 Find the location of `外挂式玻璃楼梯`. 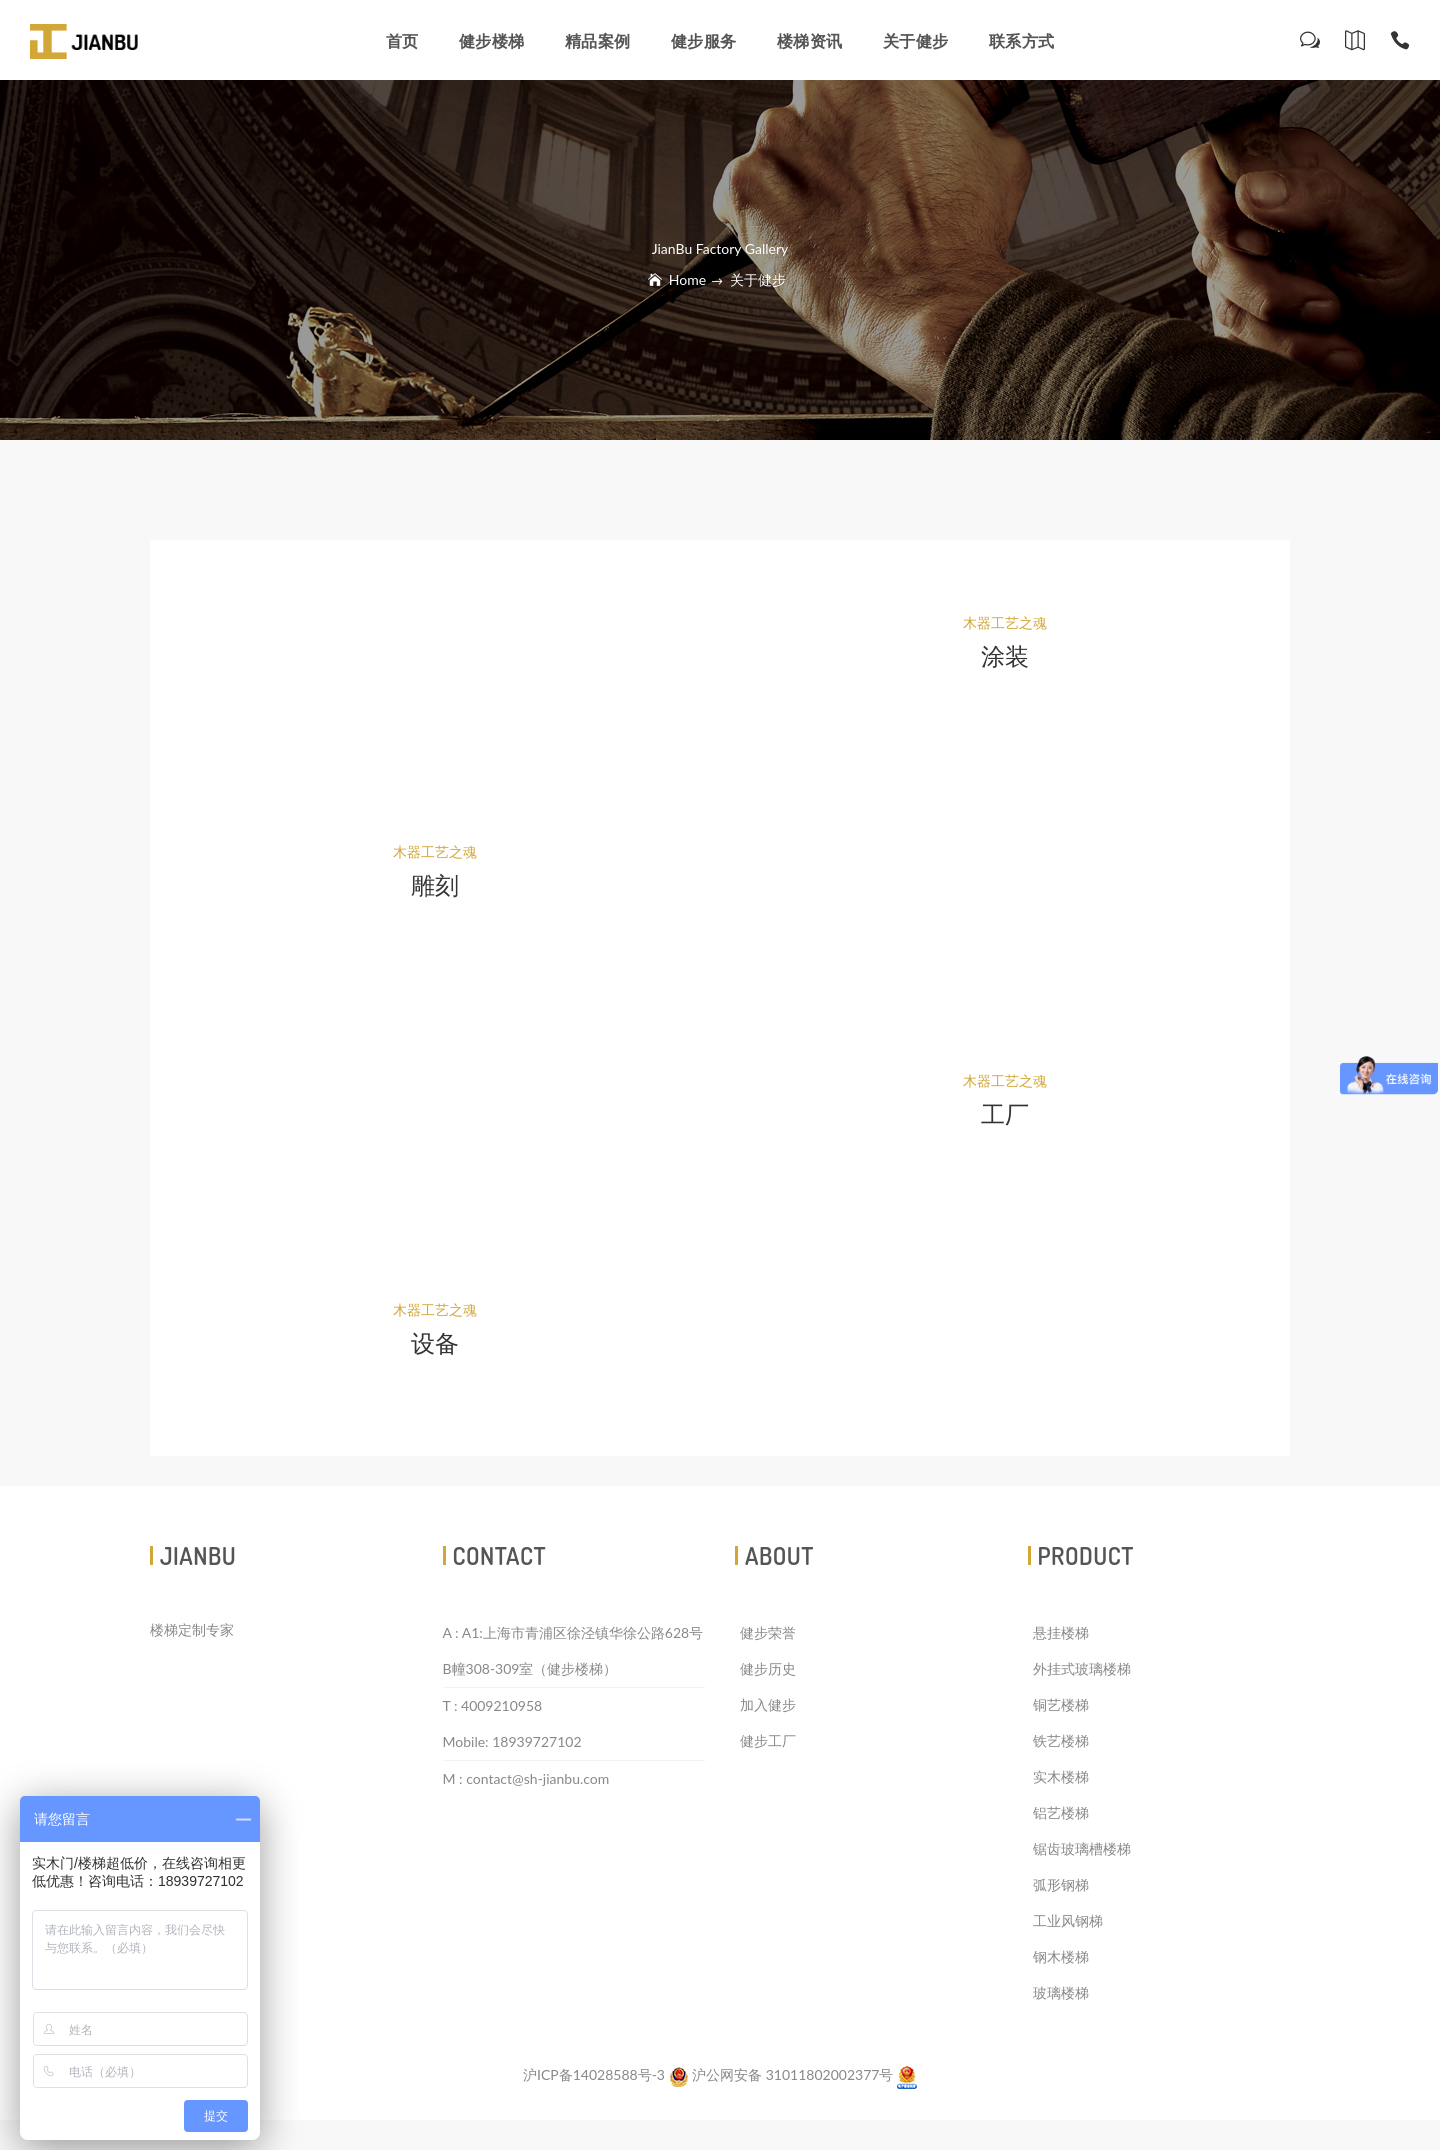

外挂式玻璃楼梯 is located at coordinates (1082, 1668).